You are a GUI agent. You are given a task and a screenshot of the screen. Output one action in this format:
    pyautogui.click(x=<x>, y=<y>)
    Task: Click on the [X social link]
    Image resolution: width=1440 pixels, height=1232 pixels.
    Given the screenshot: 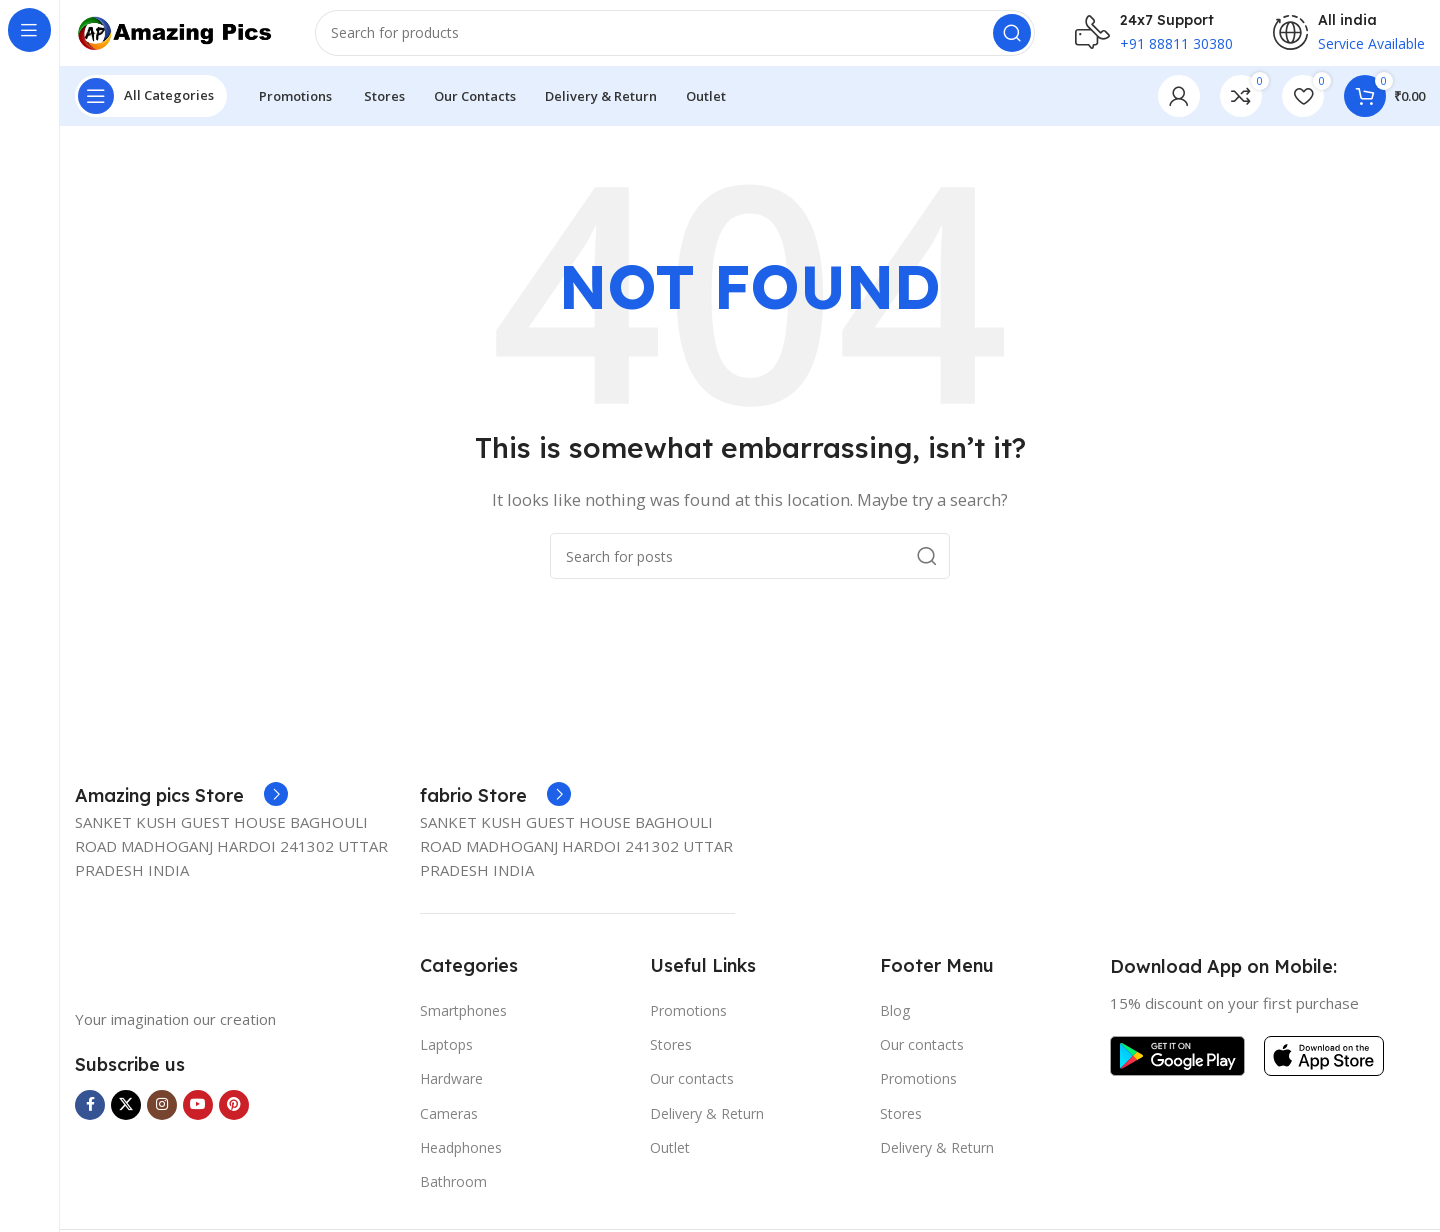 What is the action you would take?
    pyautogui.click(x=126, y=1119)
    